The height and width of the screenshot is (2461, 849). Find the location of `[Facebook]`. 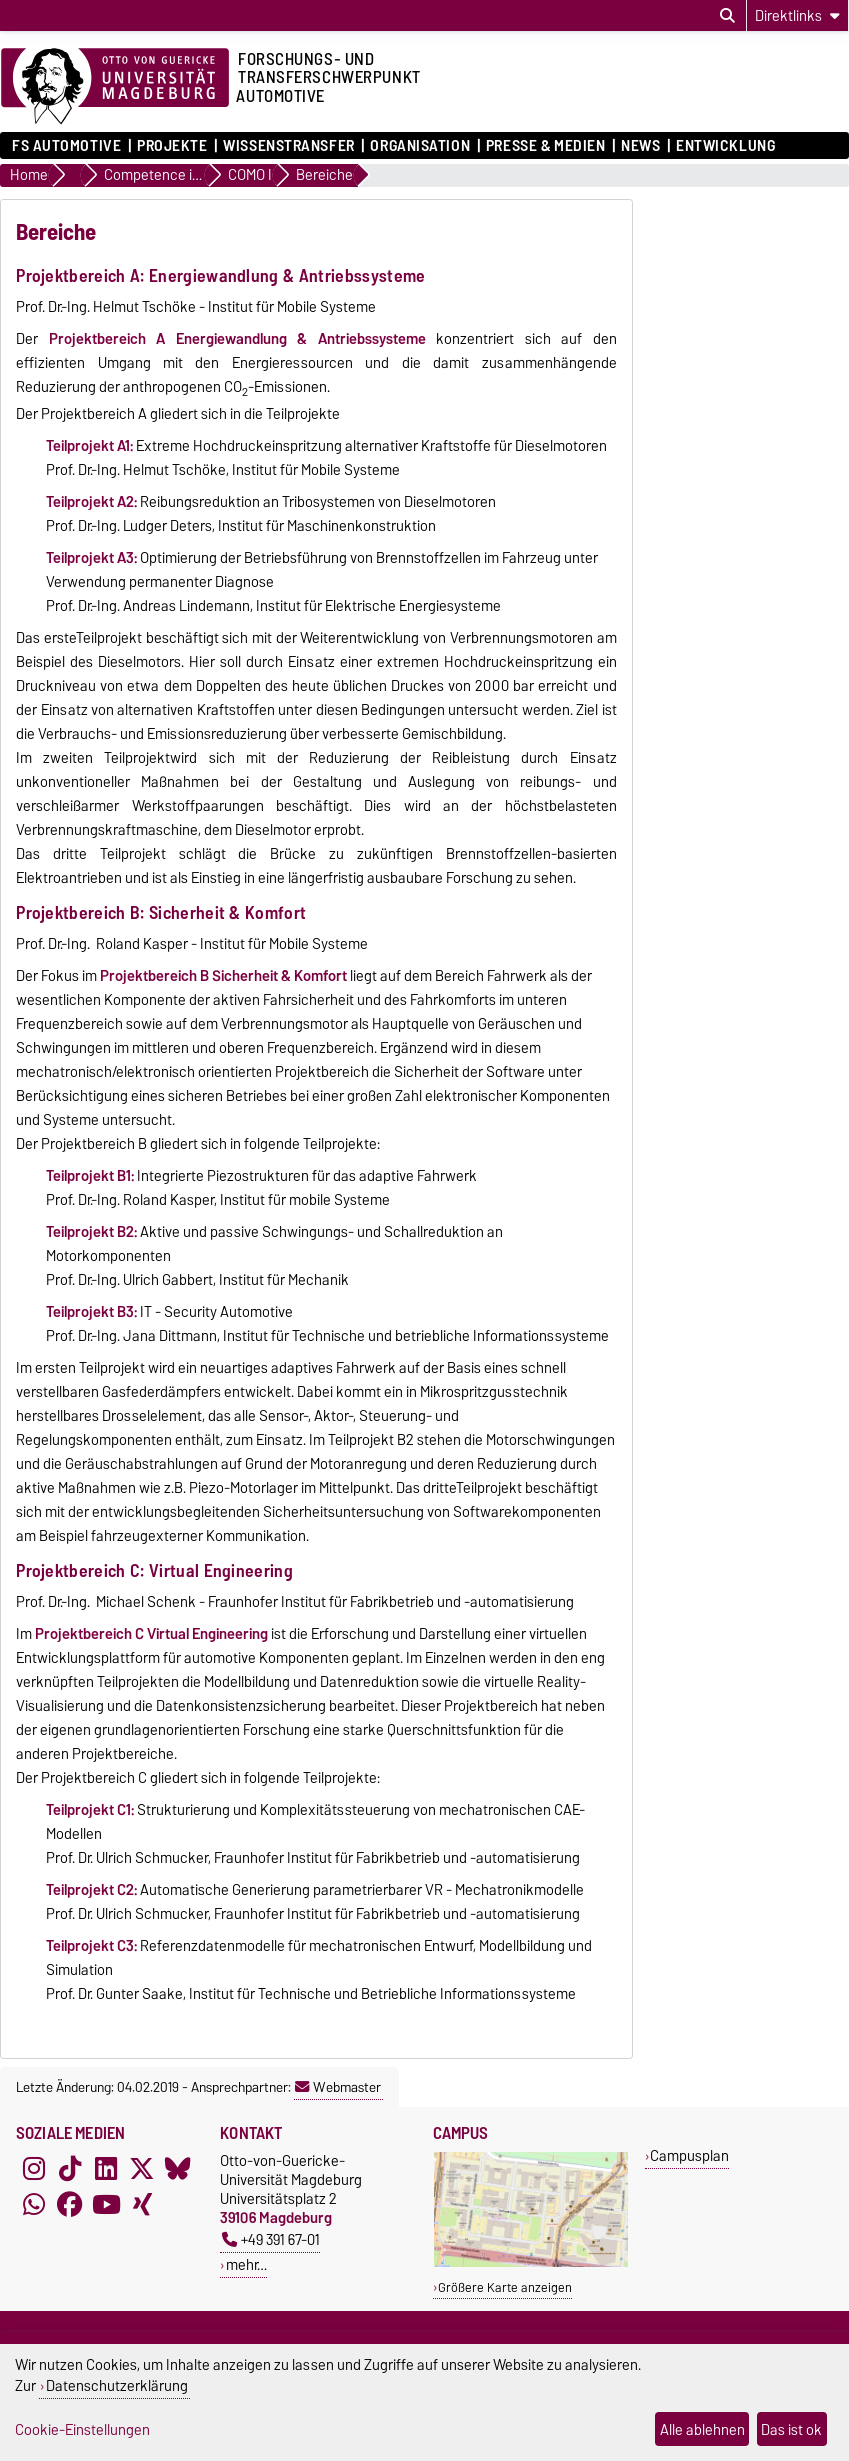

[Facebook] is located at coordinates (70, 2205).